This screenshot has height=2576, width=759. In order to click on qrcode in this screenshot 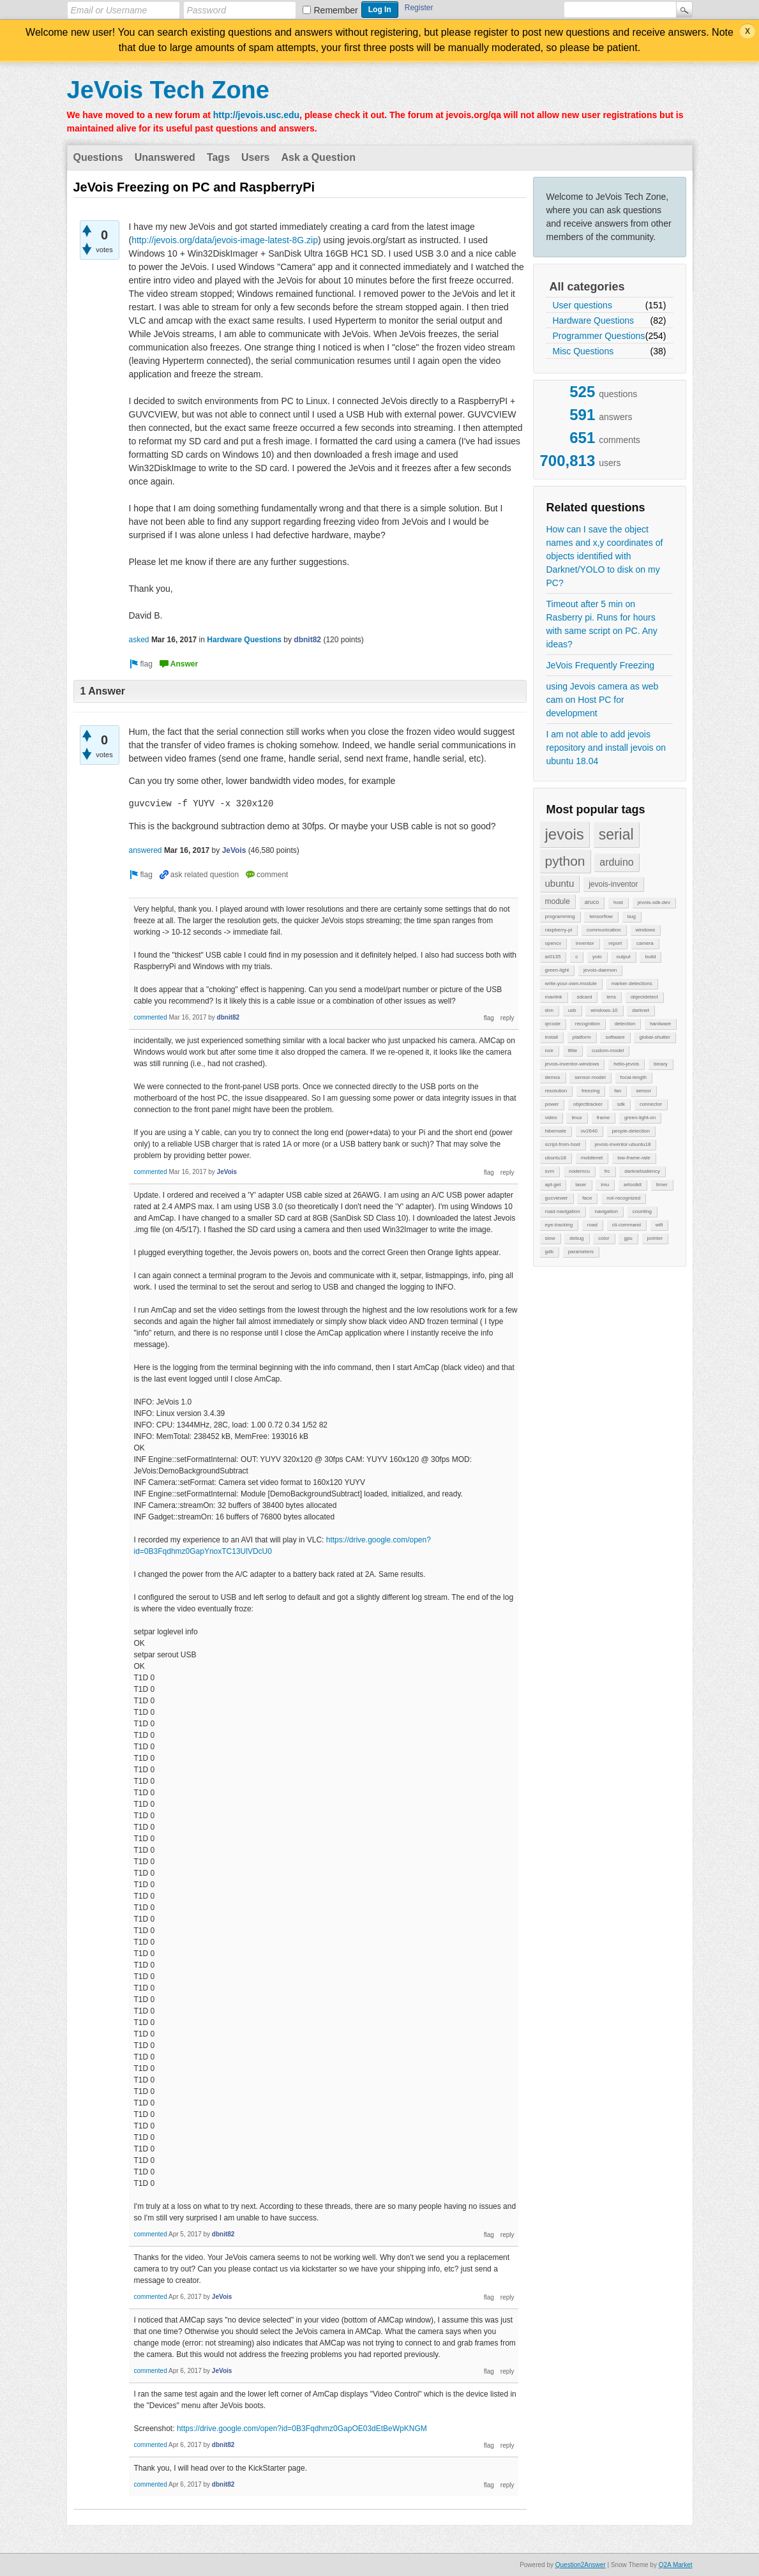, I will do `click(552, 1024)`.